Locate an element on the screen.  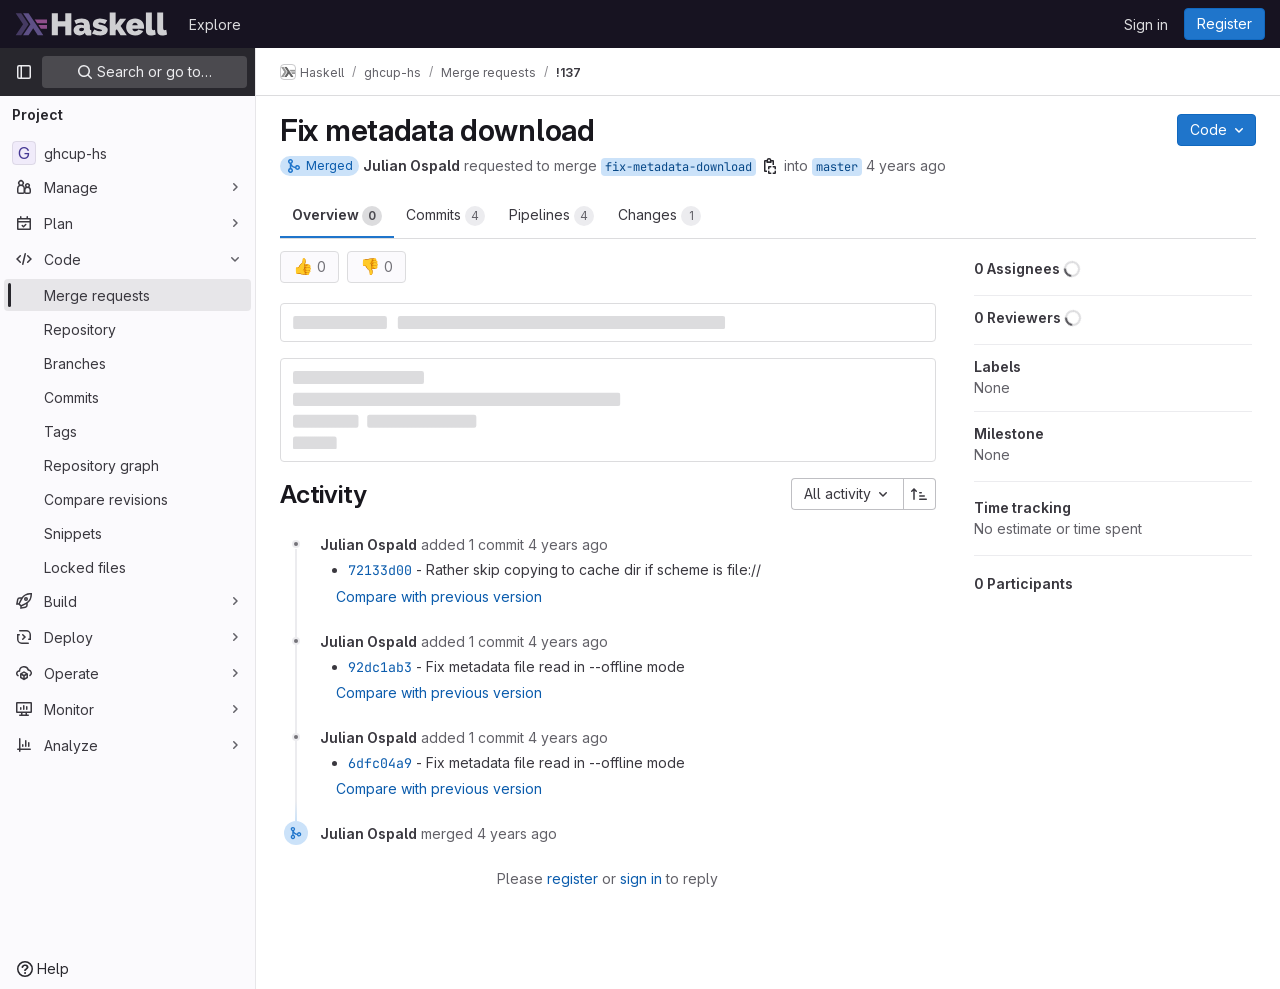
register is located at coordinates (572, 878).